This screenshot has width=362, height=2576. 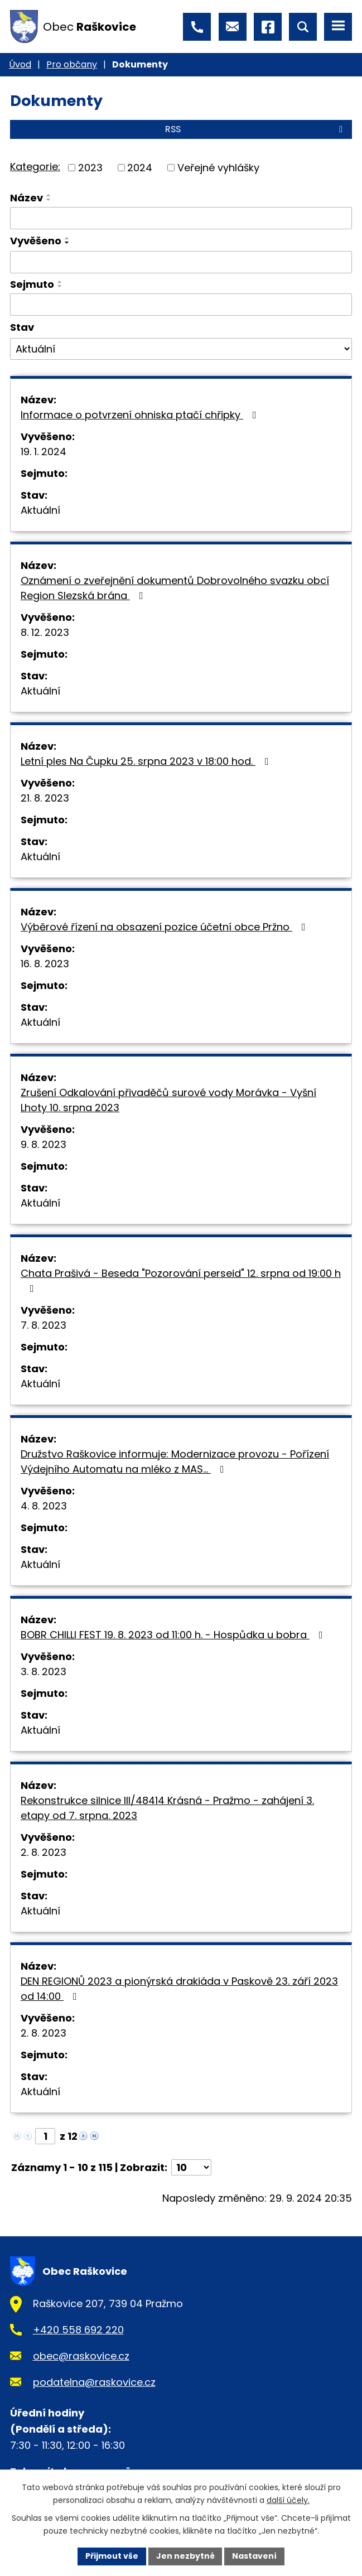 What do you see at coordinates (288, 2500) in the screenshot?
I see `další účely.` at bounding box center [288, 2500].